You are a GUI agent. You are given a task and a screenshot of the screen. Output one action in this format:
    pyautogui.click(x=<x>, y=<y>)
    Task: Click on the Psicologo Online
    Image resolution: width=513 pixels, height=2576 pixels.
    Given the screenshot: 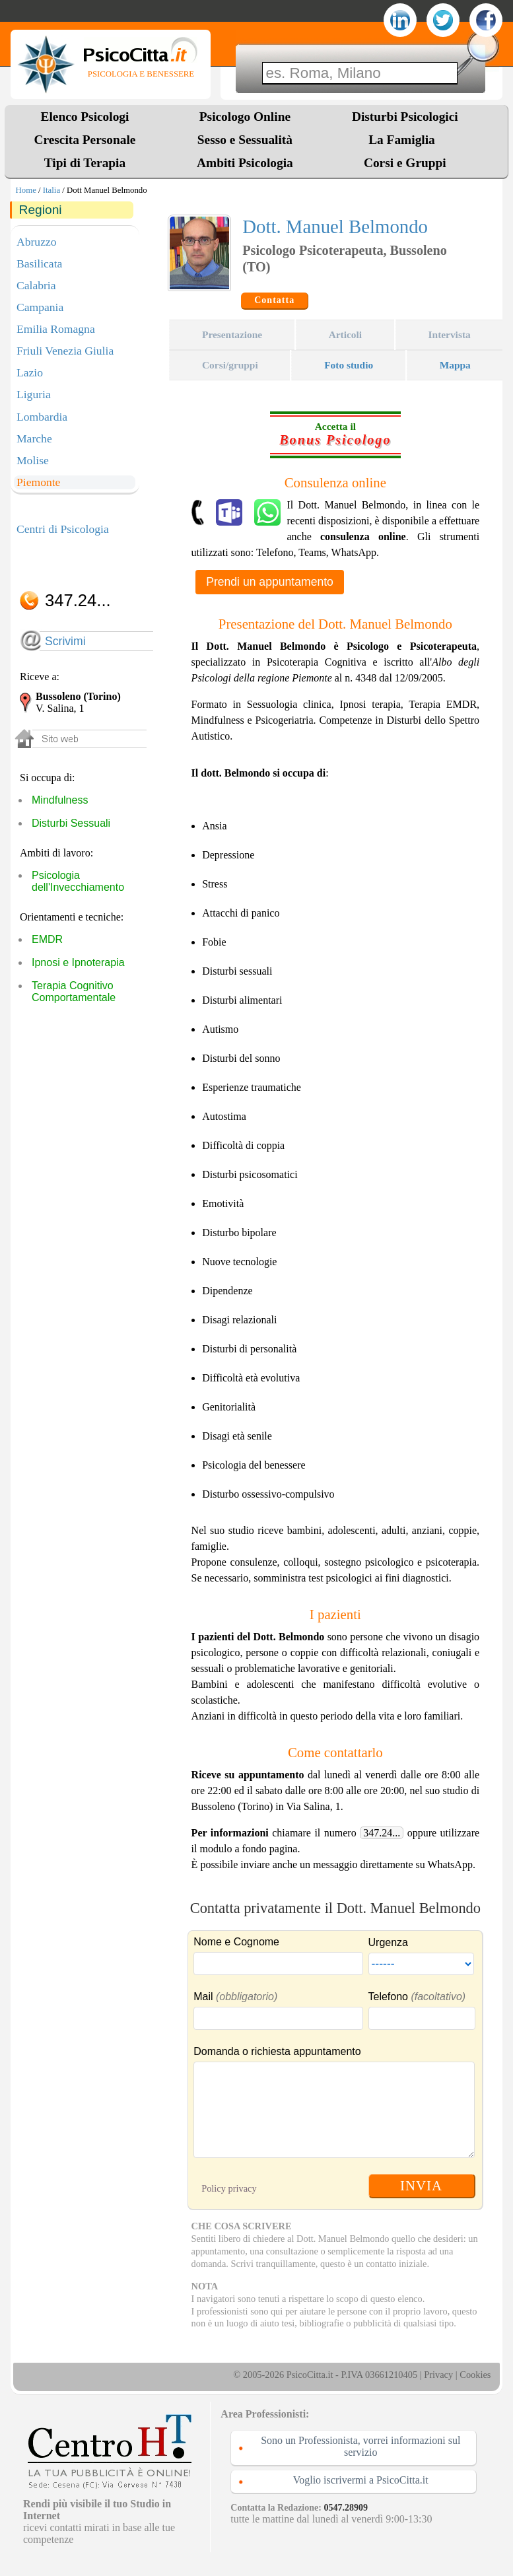 What is the action you would take?
    pyautogui.click(x=245, y=116)
    